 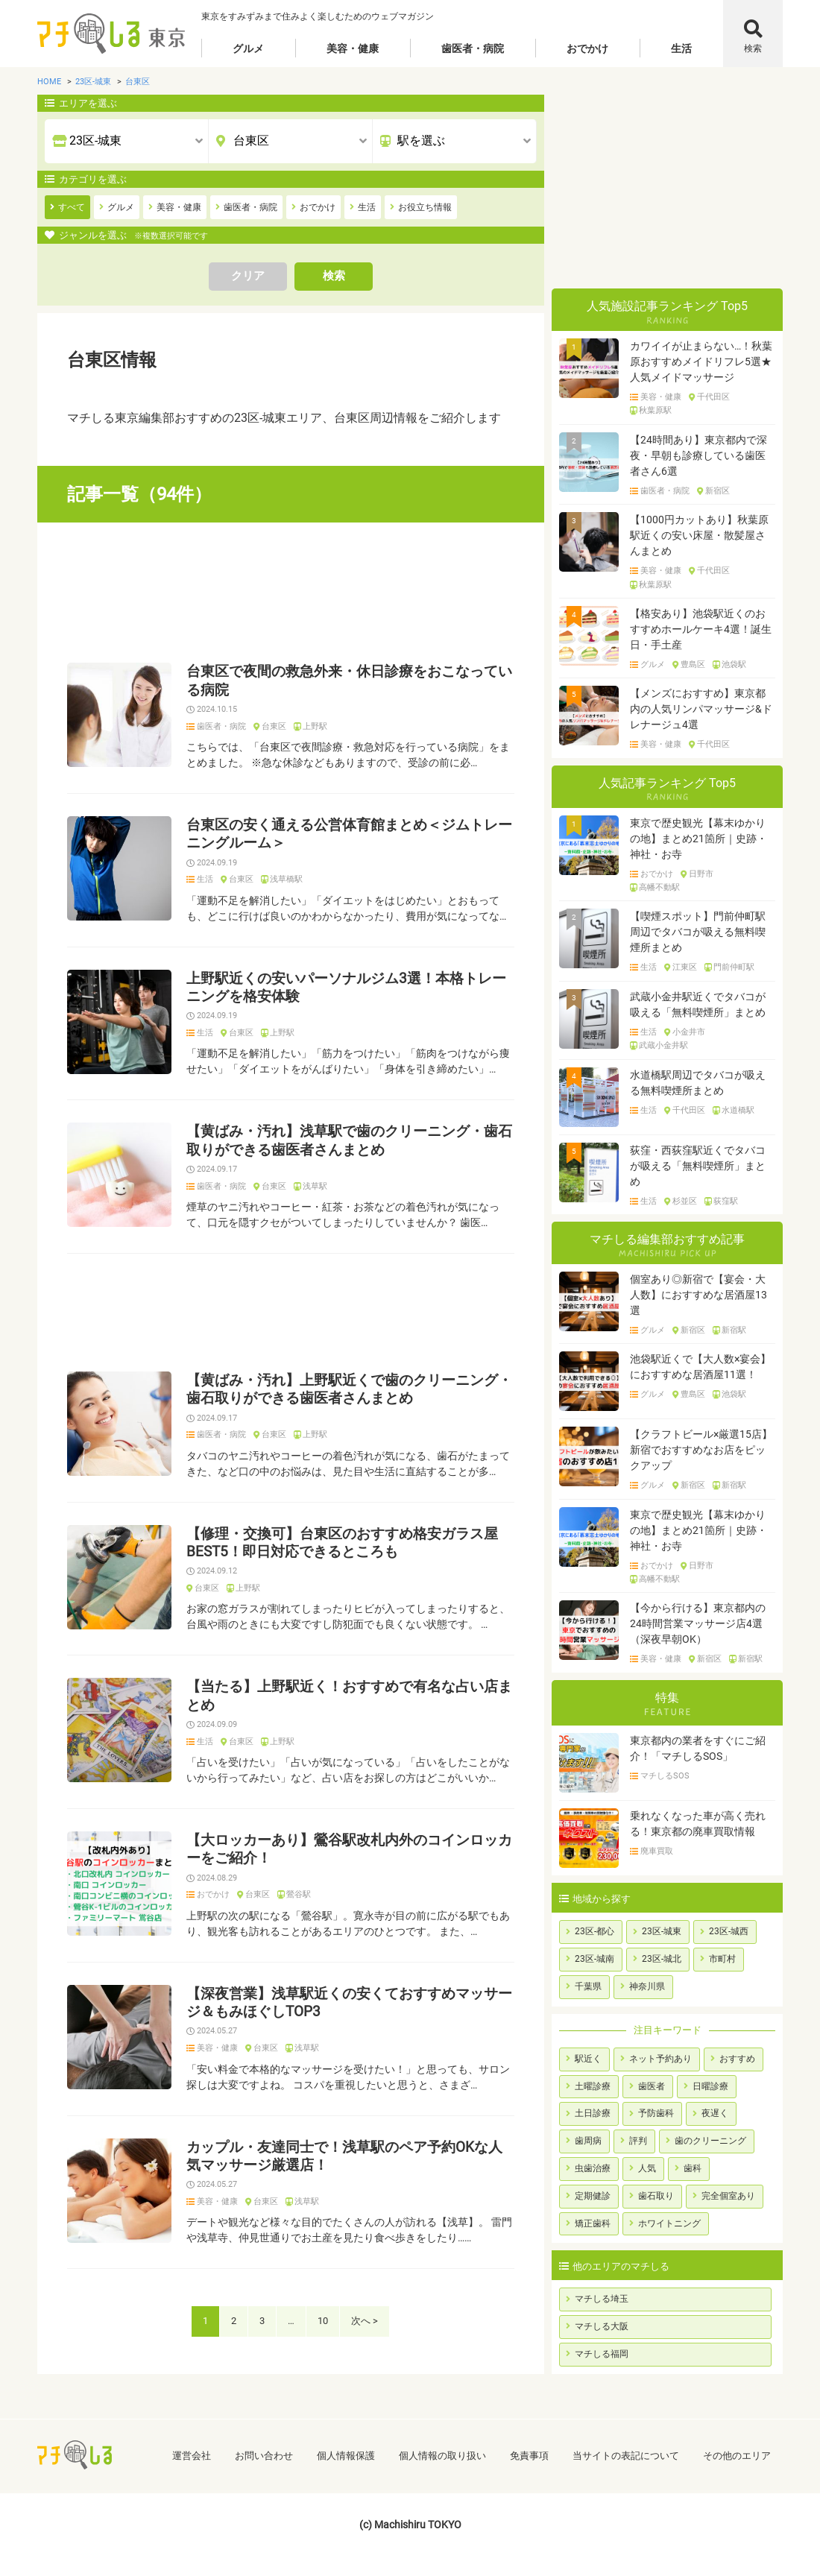 I want to click on 浅草橋駅, so click(x=286, y=879).